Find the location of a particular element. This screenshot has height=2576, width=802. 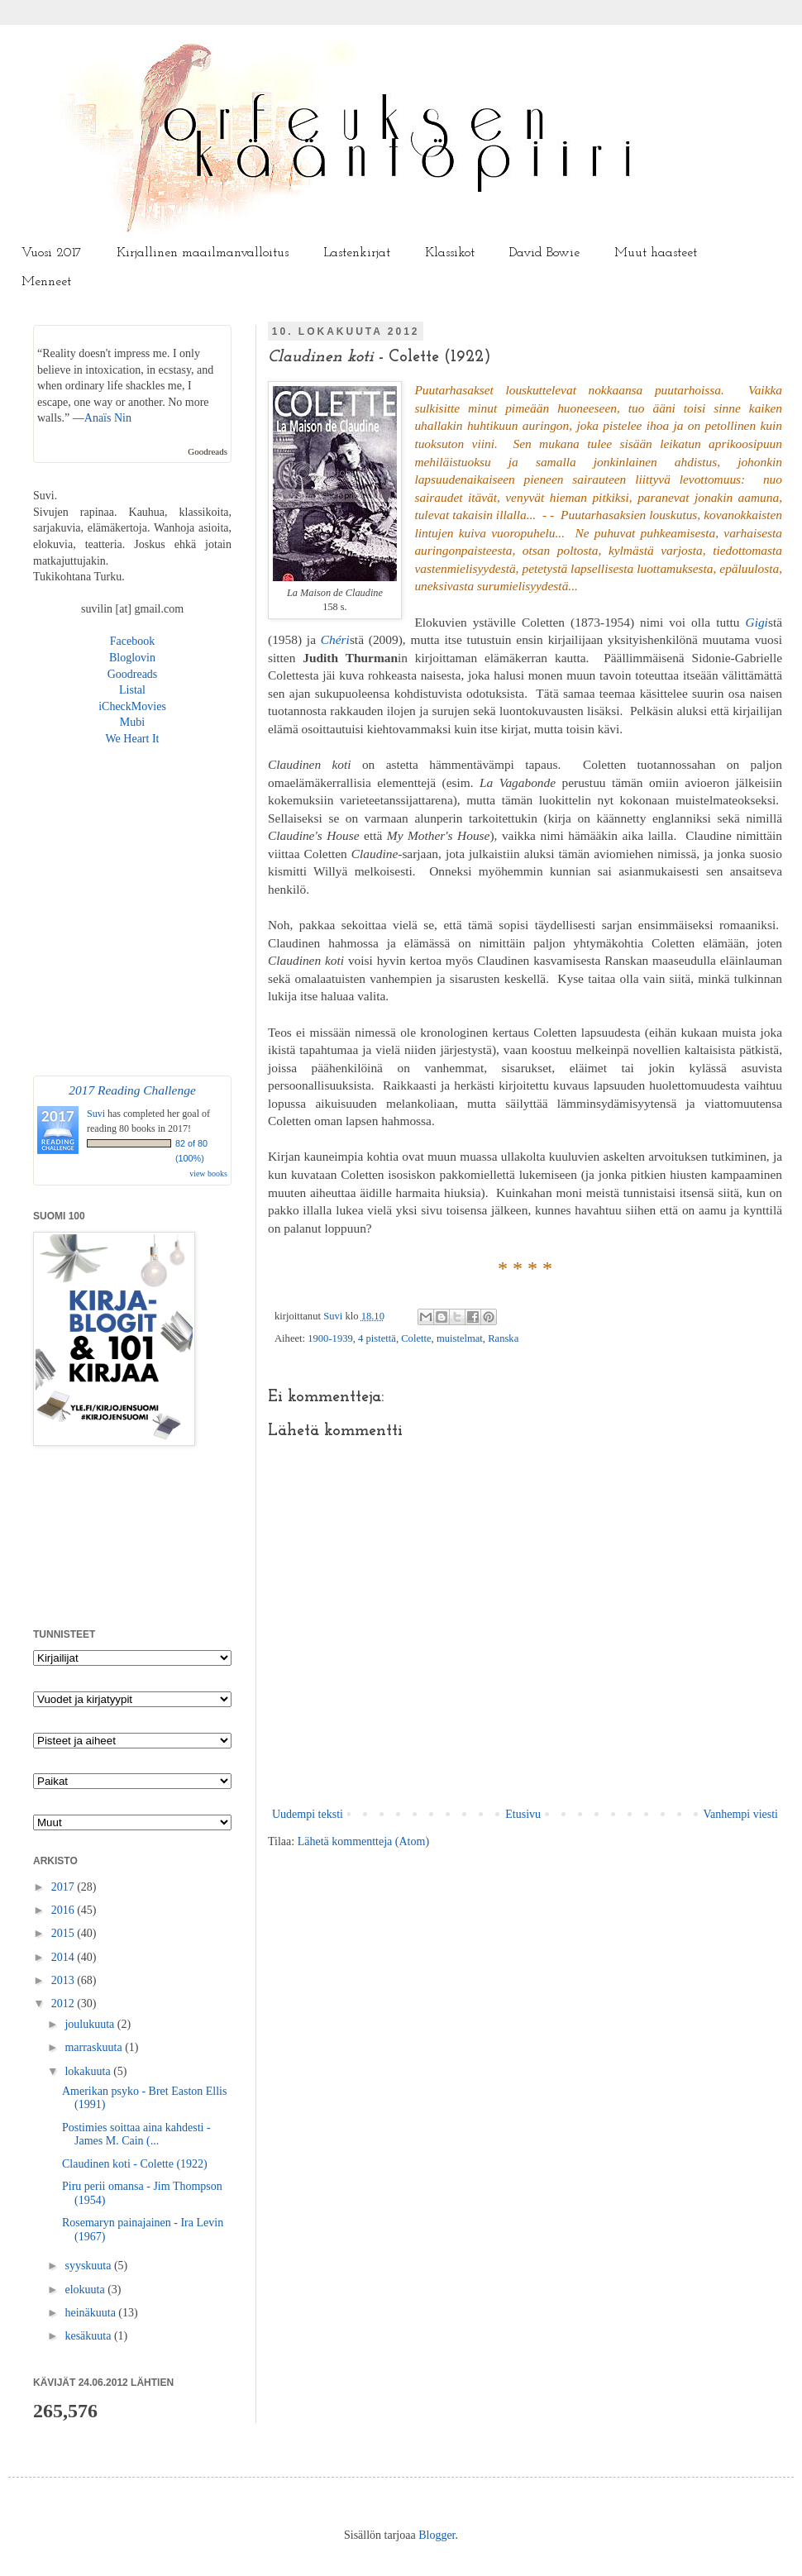

heinäkuuta is located at coordinates (91, 2312).